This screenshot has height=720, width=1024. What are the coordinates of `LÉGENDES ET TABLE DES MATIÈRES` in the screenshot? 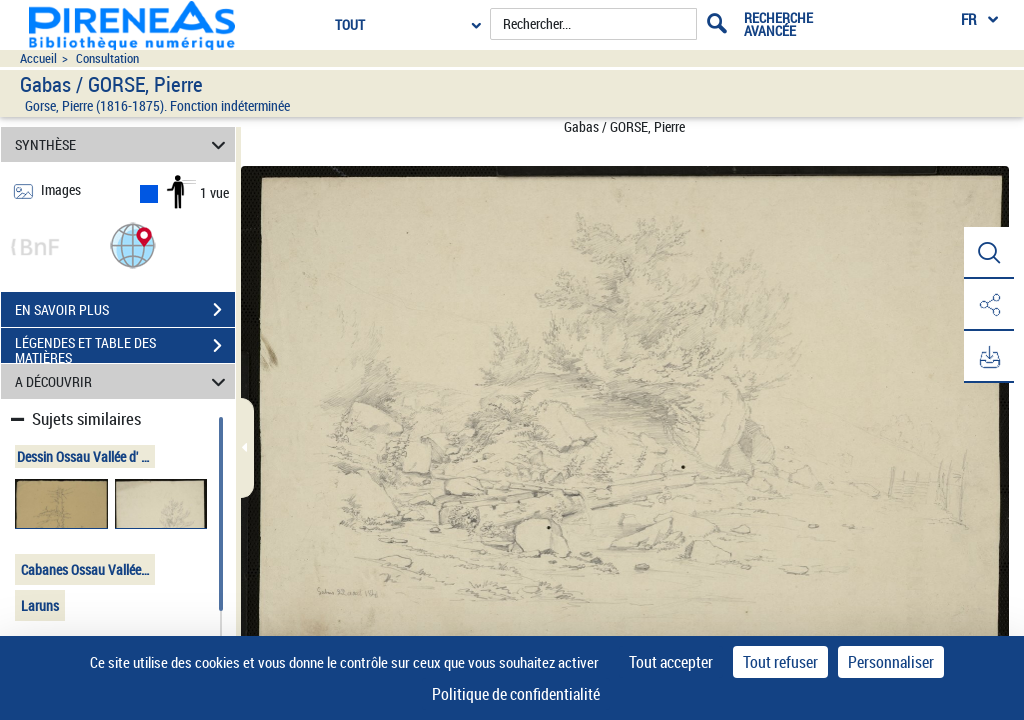 It's located at (125, 348).